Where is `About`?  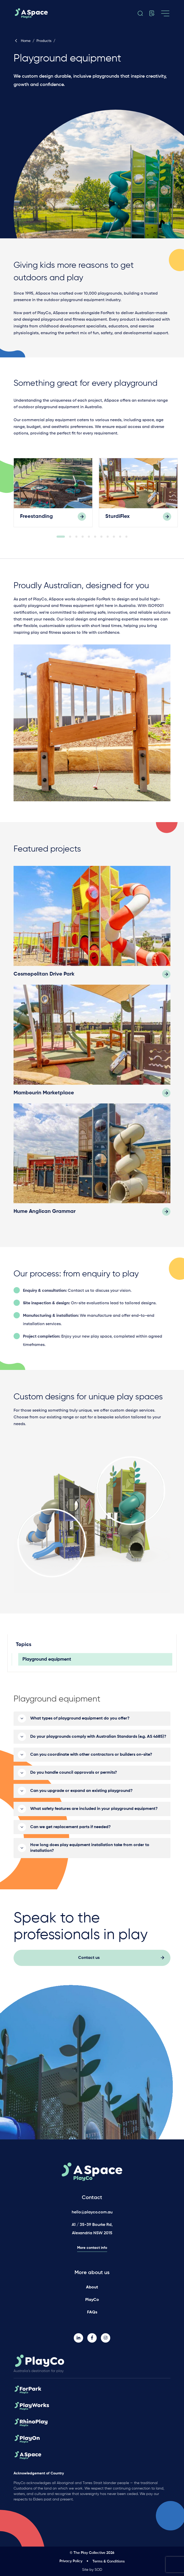
About is located at coordinates (92, 2287).